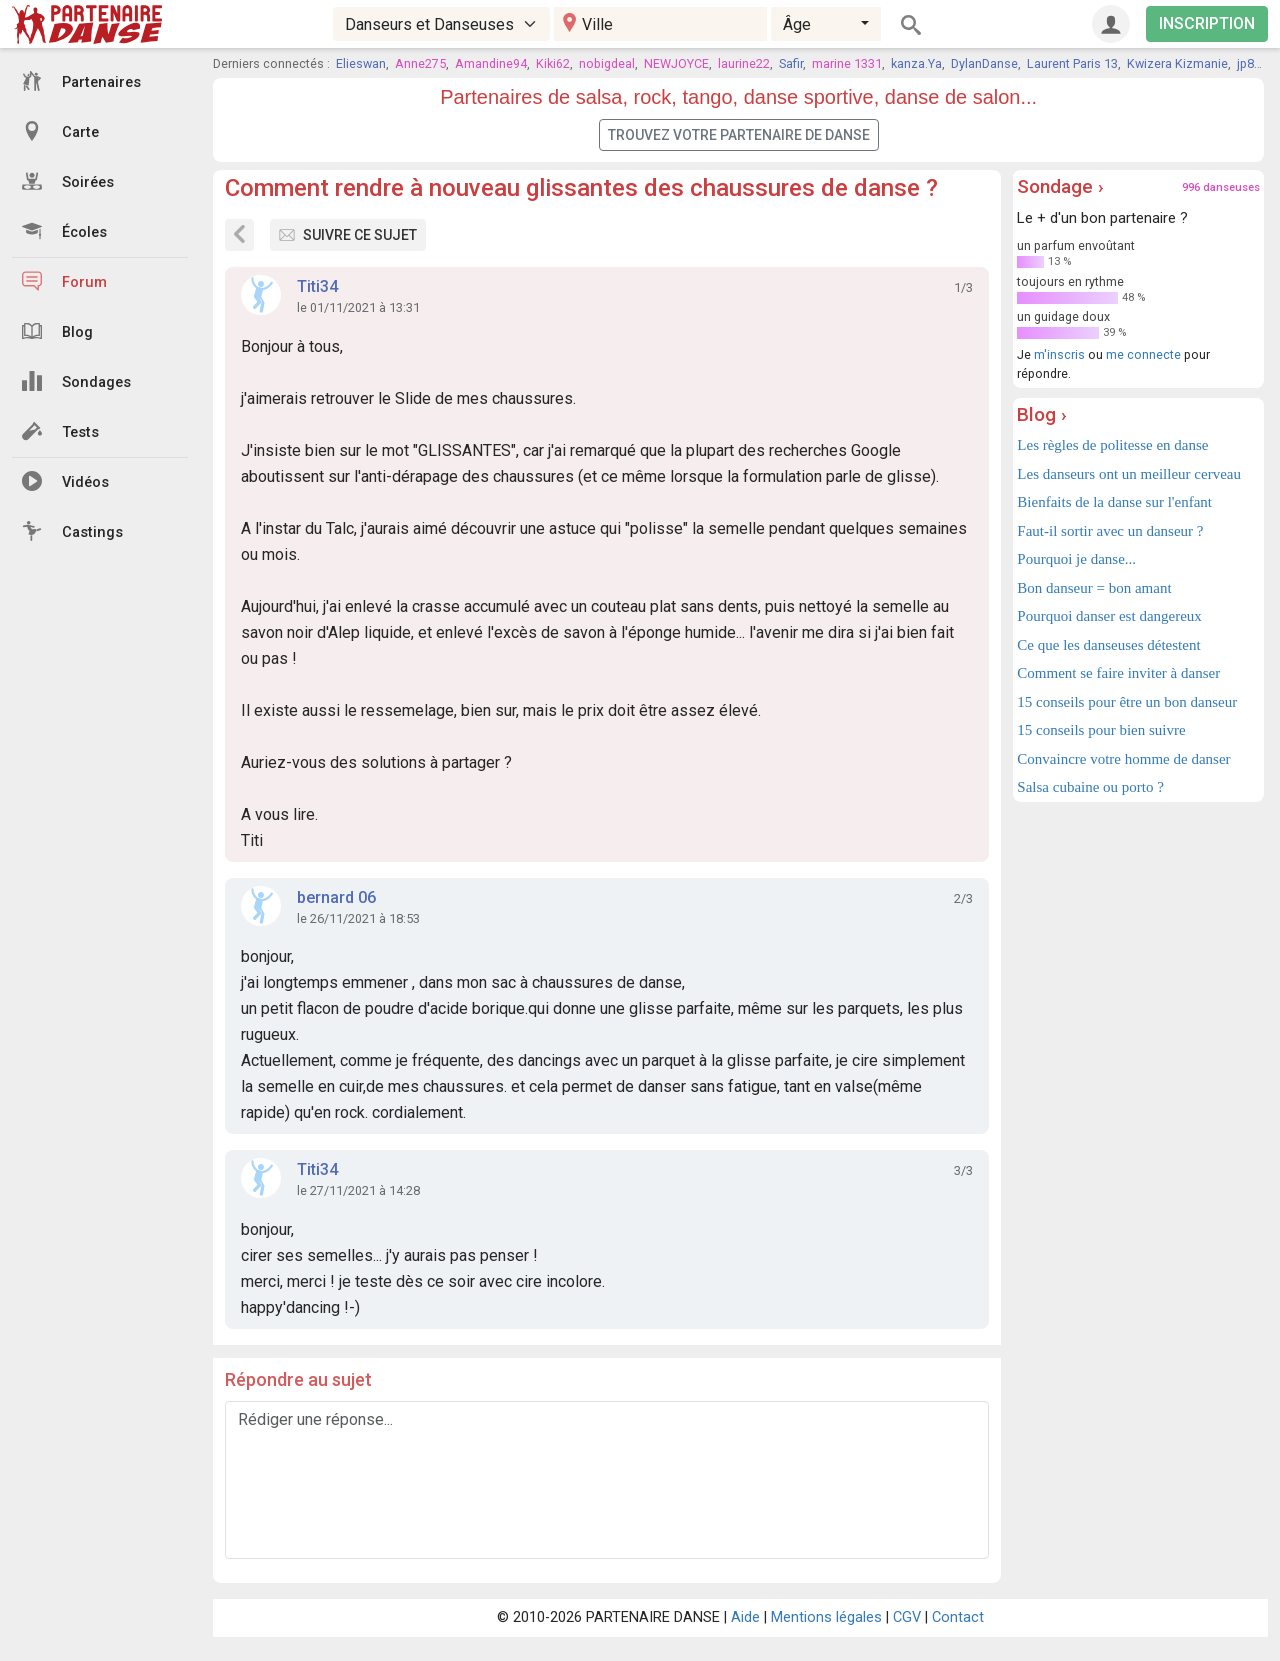  Describe the element at coordinates (1042, 414) in the screenshot. I see `Blog ›` at that location.